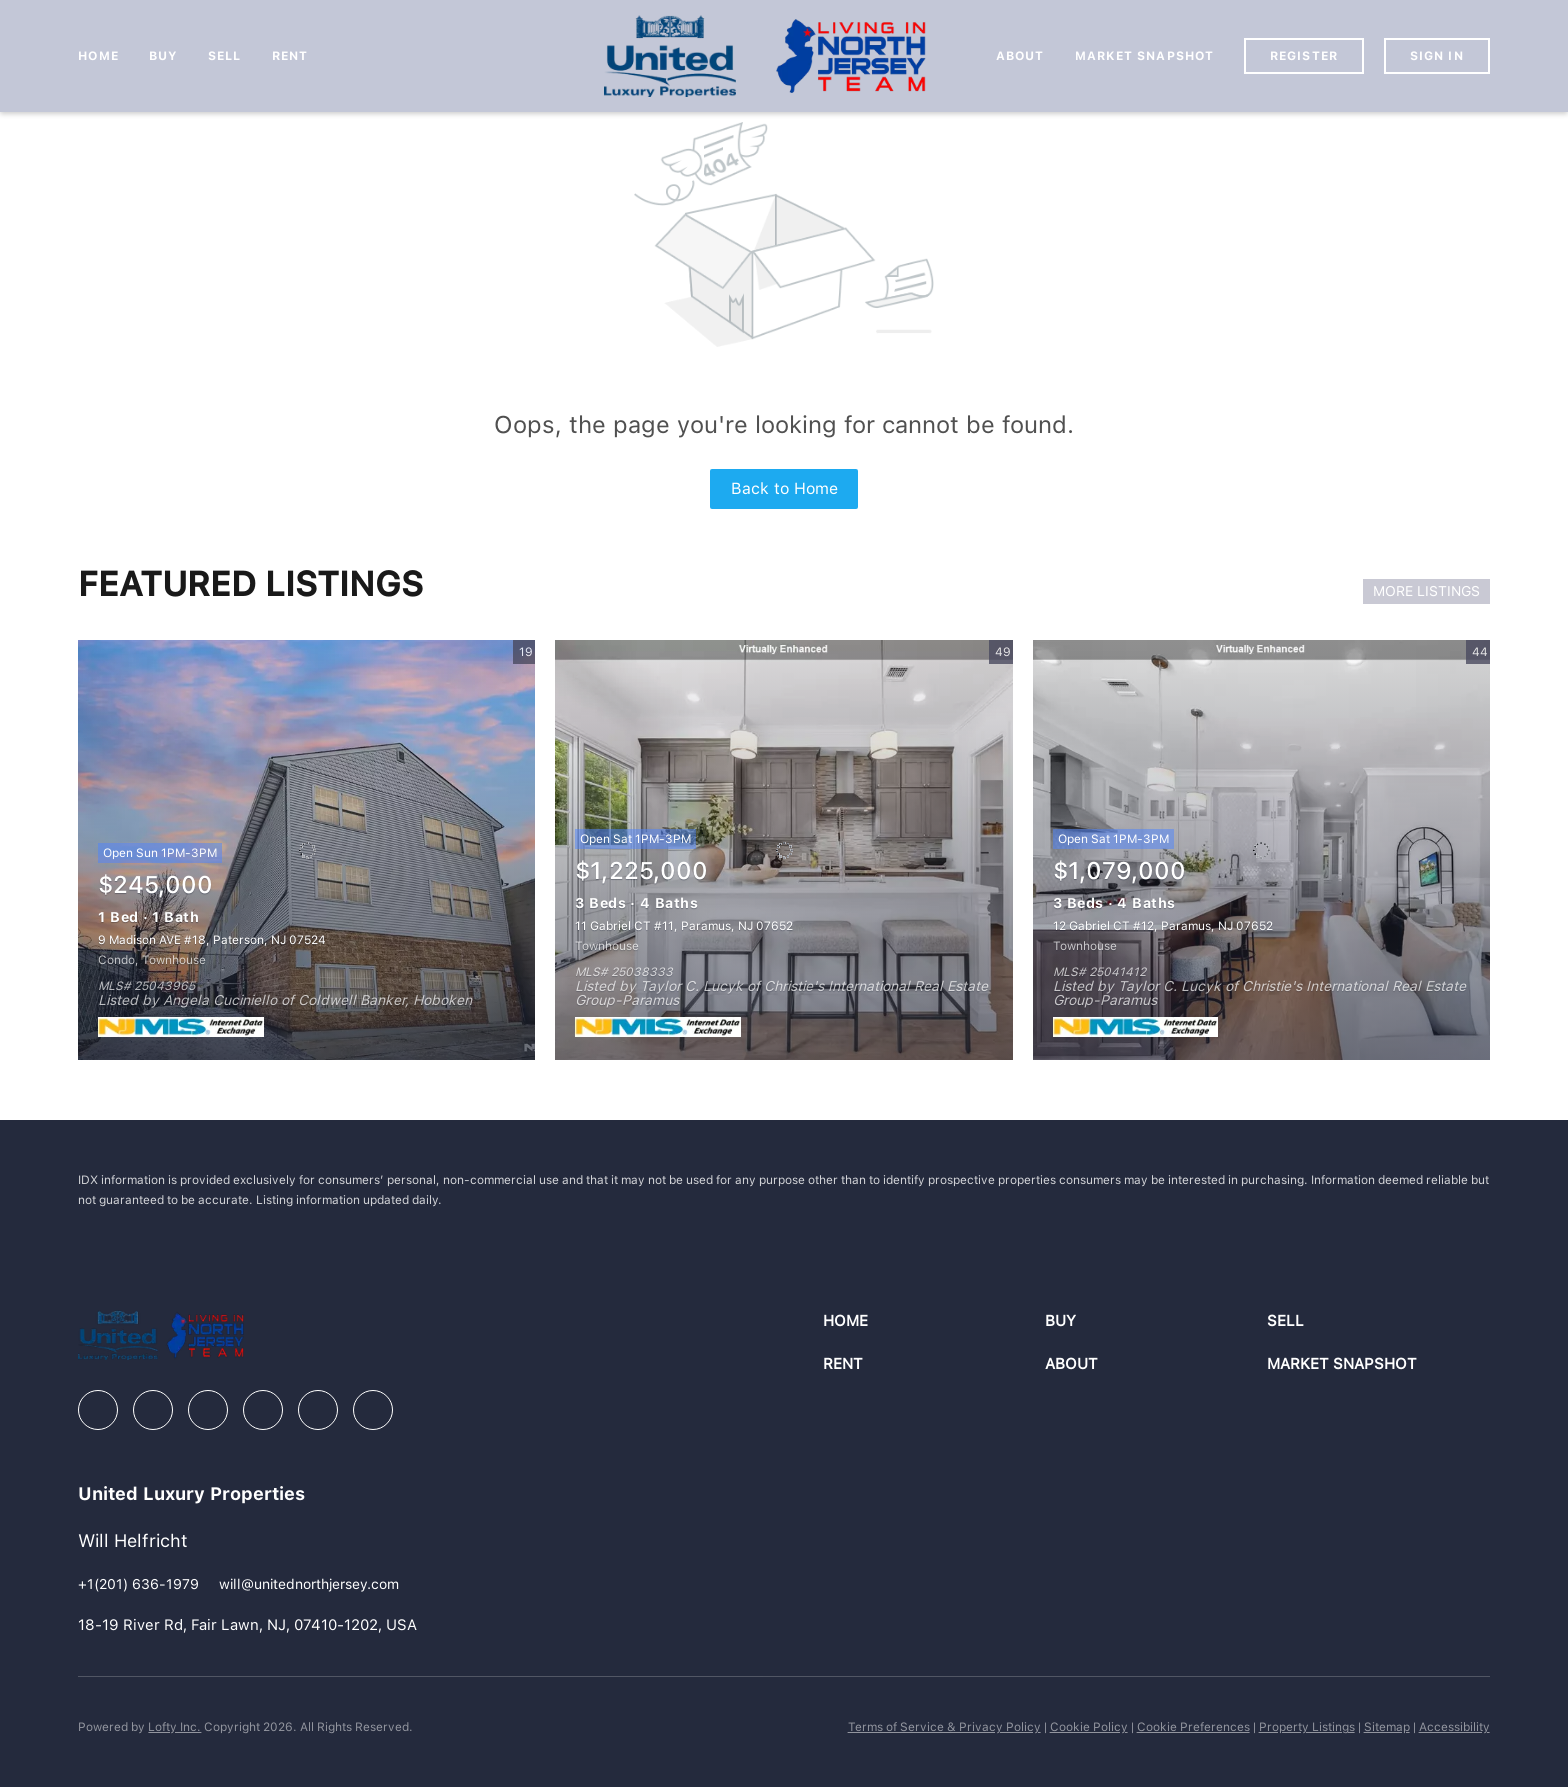 The width and height of the screenshot is (1568, 1787). What do you see at coordinates (684, 926) in the screenshot?
I see `11 Gabriel CT #11, Paramus, NJ 07652` at bounding box center [684, 926].